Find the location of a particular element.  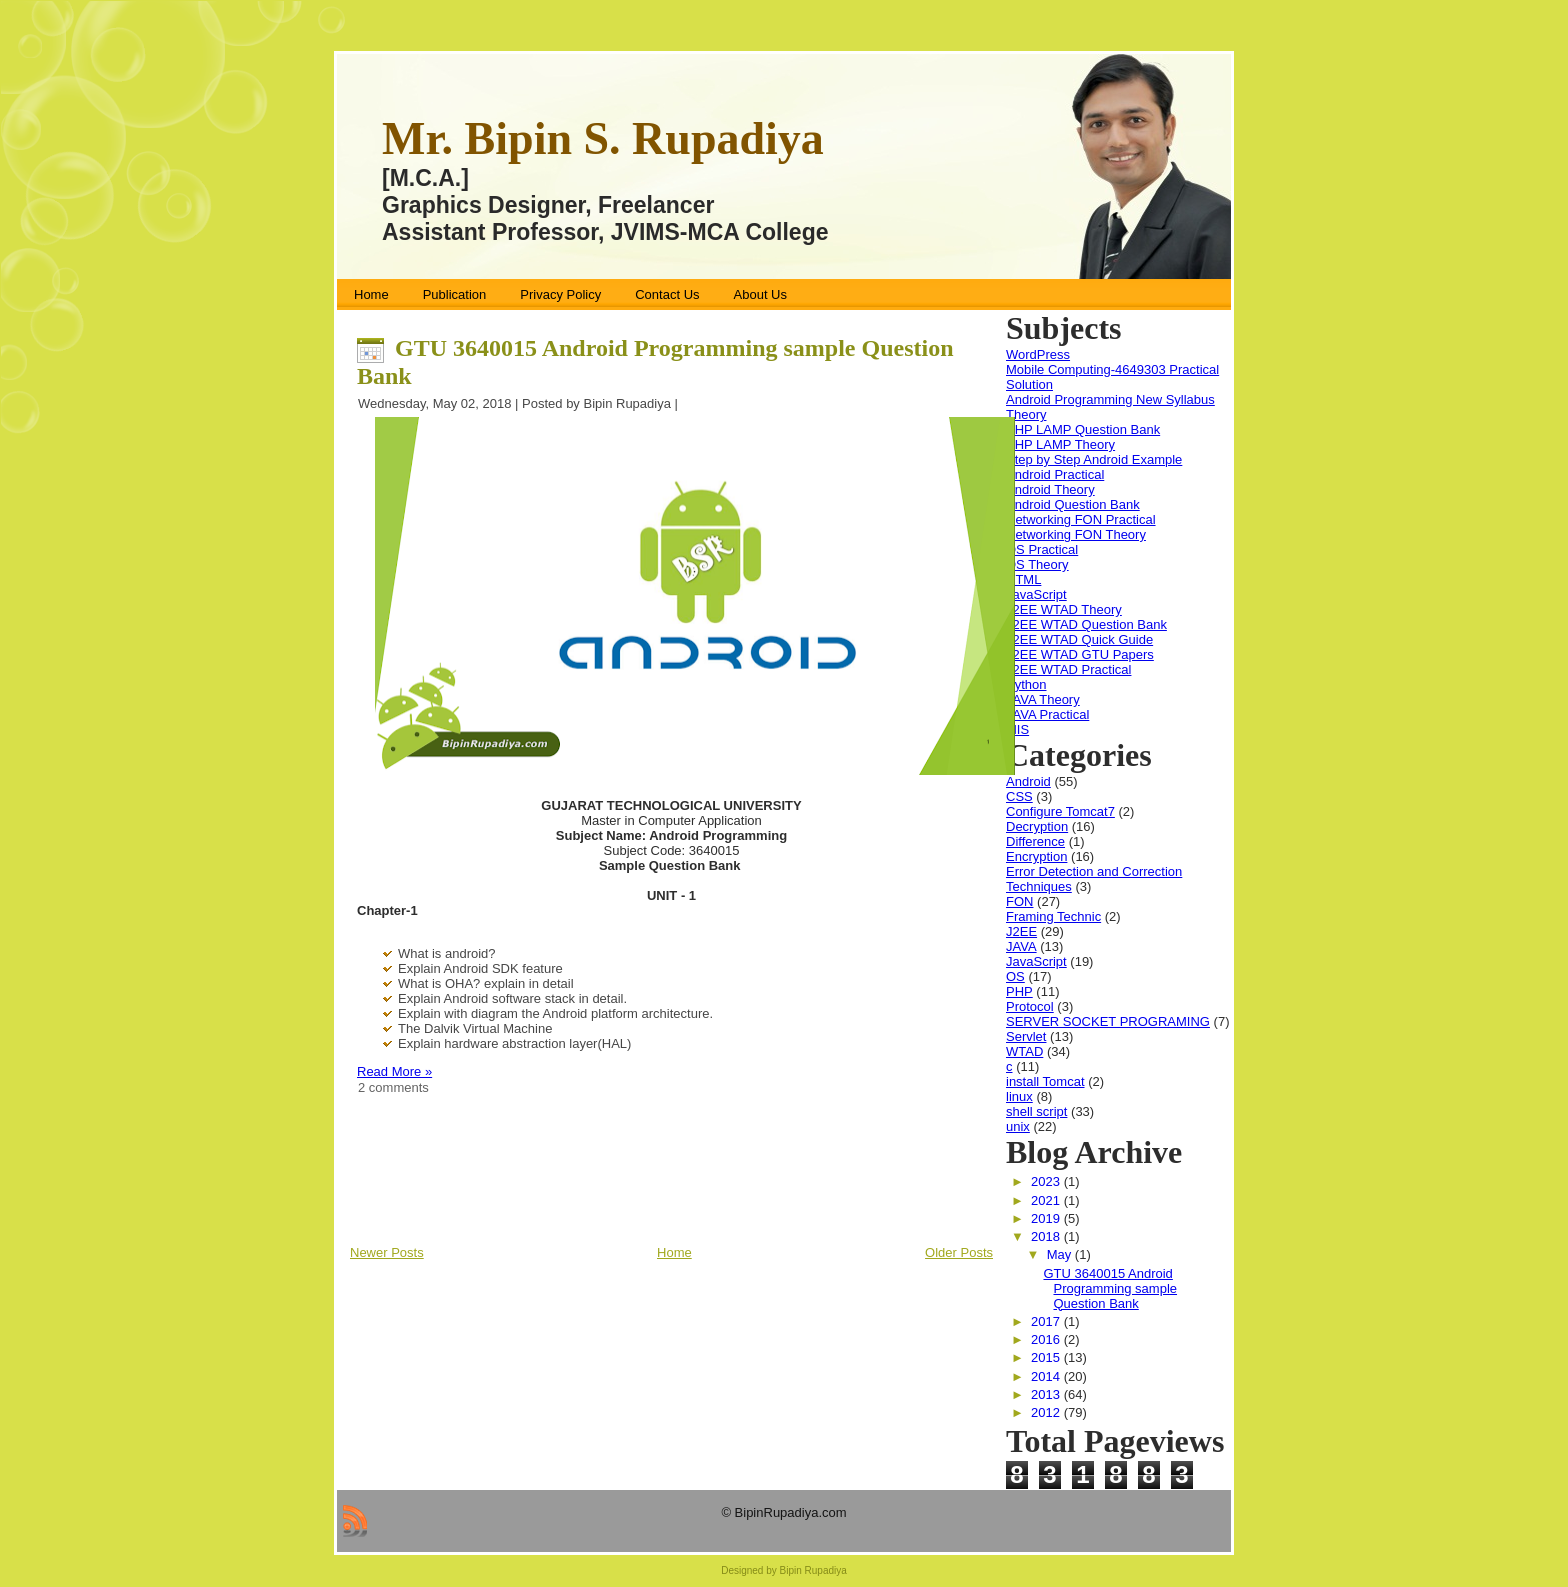

Step by Step Android Example is located at coordinates (1094, 459).